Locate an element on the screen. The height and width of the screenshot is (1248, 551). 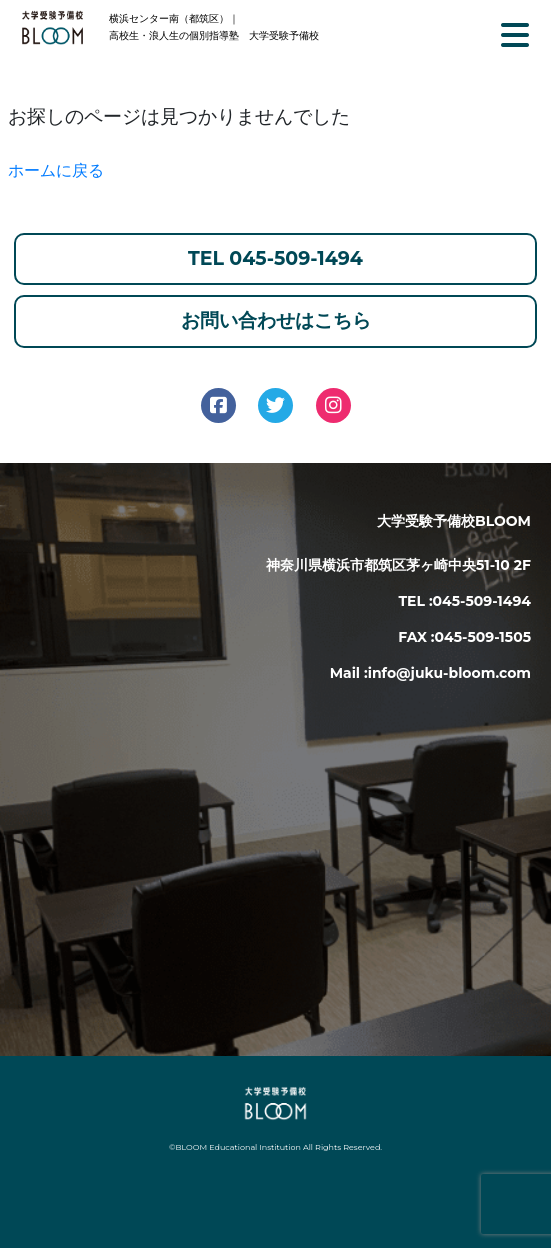
ホームに戻る is located at coordinates (56, 170).